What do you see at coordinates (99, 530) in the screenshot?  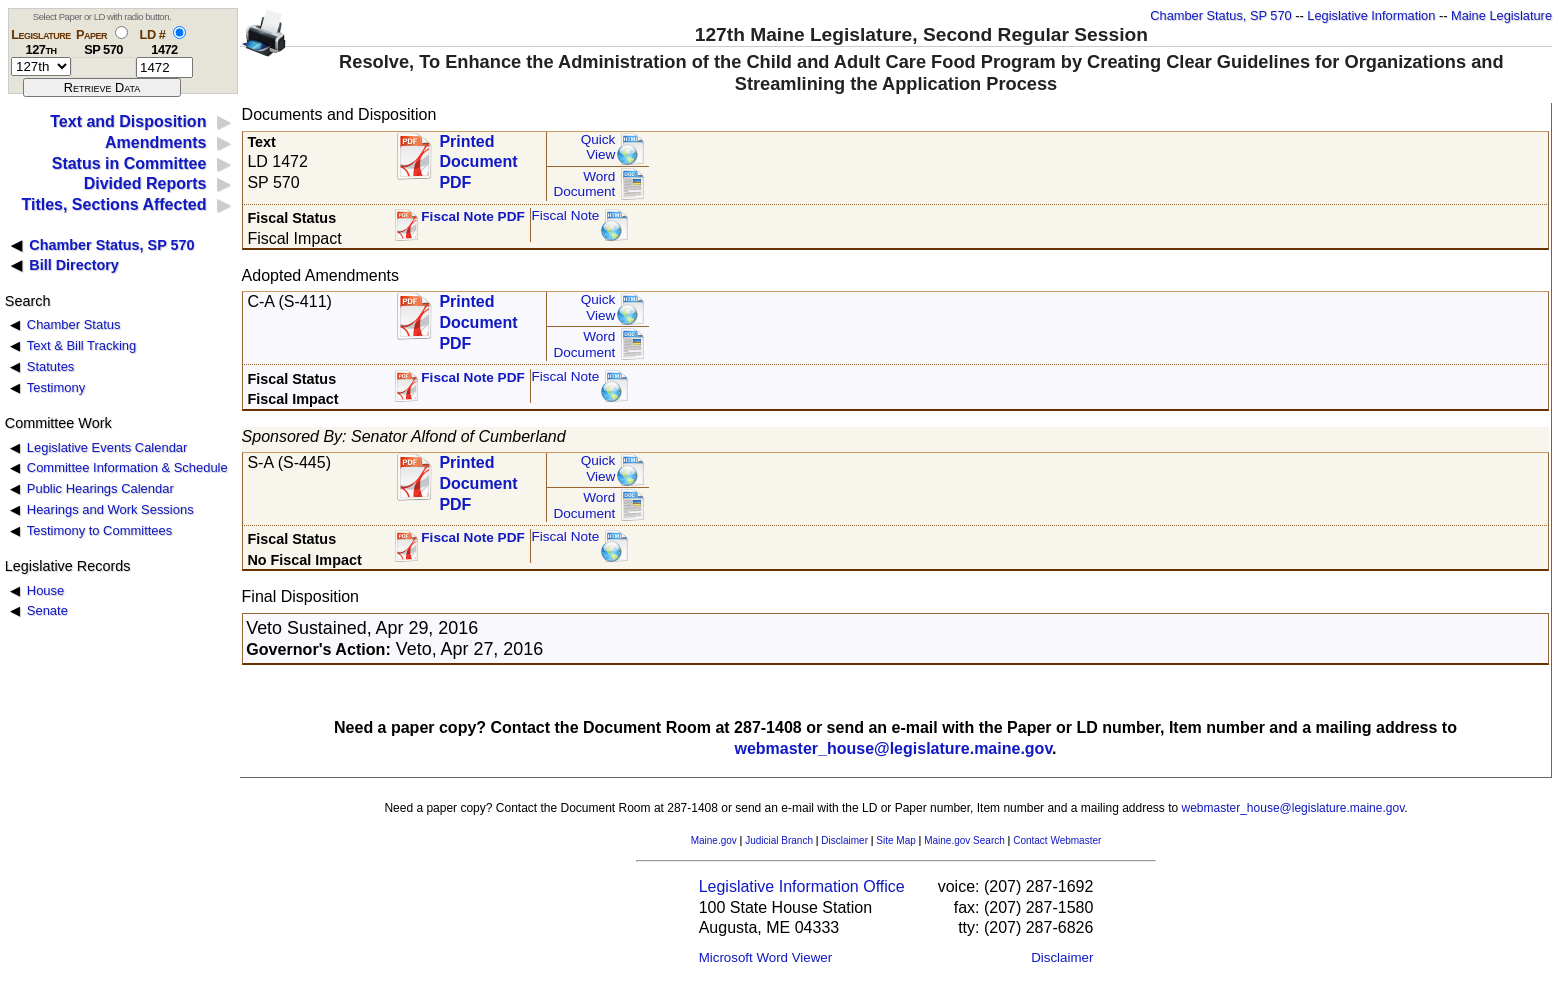 I see `Testimony to Committees` at bounding box center [99, 530].